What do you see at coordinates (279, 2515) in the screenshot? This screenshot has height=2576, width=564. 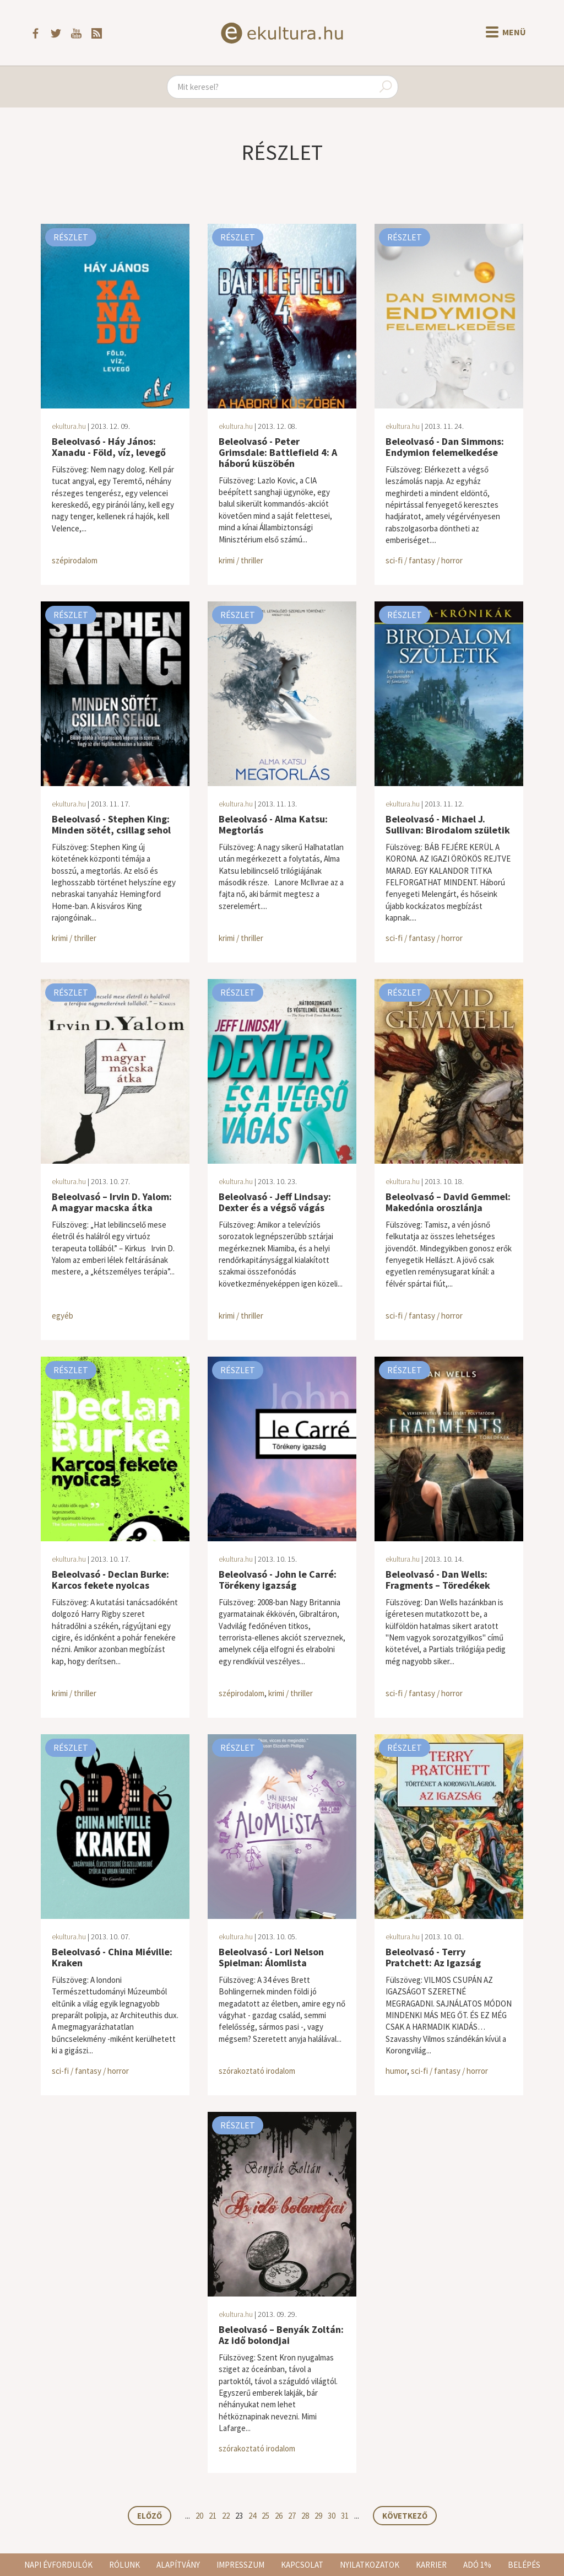 I see `26` at bounding box center [279, 2515].